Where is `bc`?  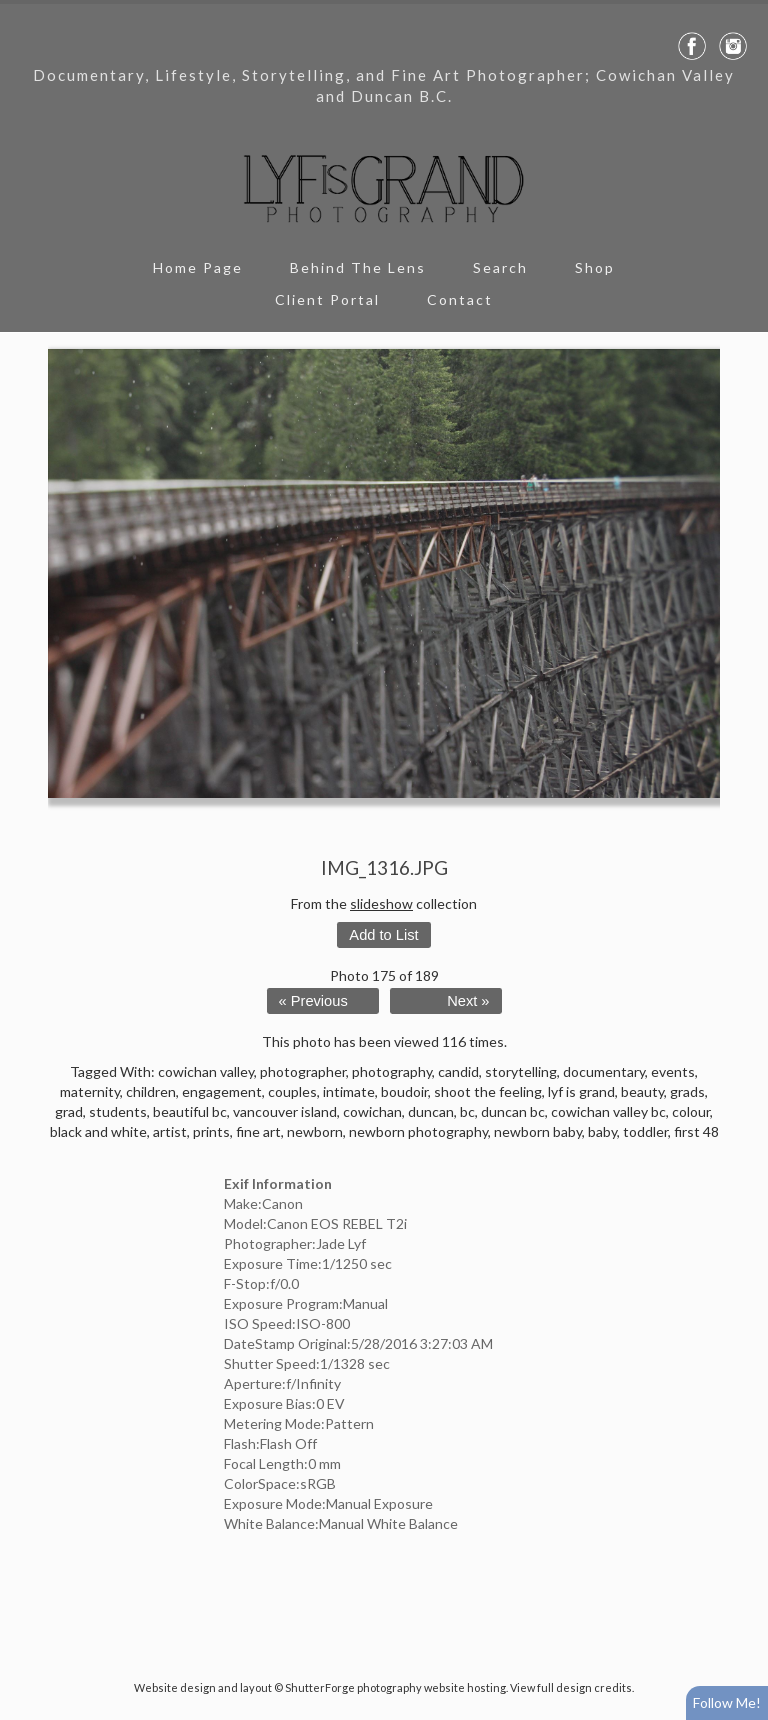 bc is located at coordinates (467, 1111).